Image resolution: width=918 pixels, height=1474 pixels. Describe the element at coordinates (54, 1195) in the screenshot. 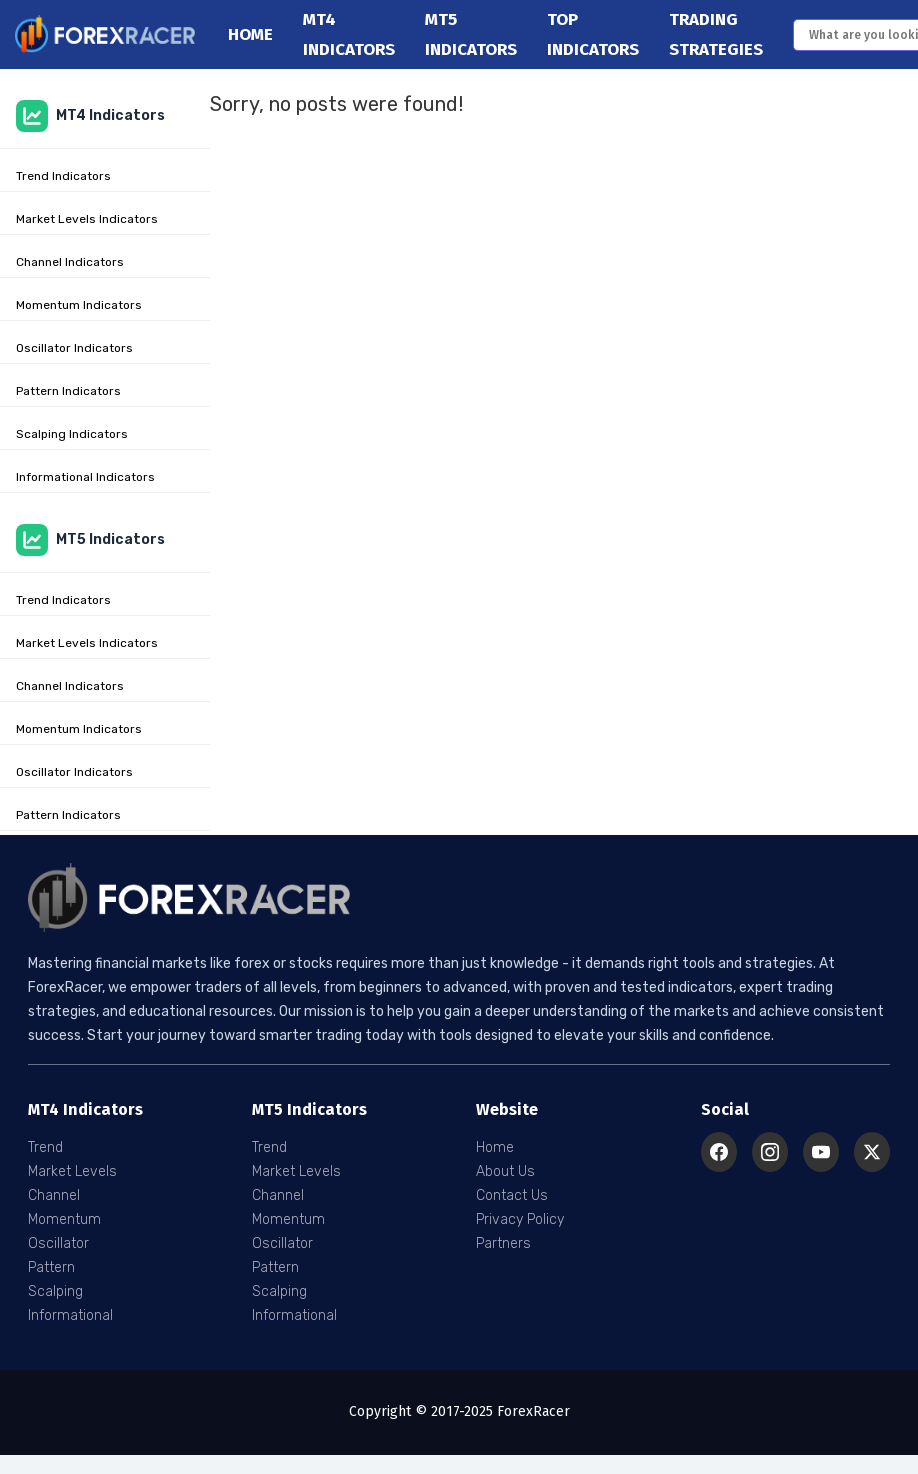

I see `Channel` at that location.